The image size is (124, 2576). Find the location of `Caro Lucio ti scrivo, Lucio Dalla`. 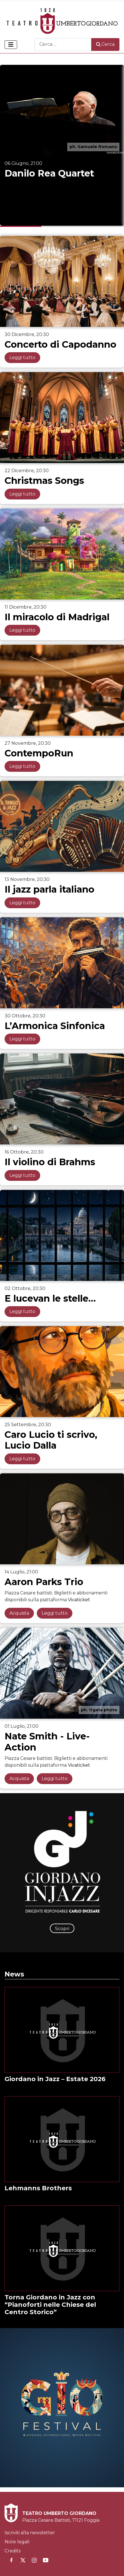

Caro Lucio ti scrivo, Lucio Dalla is located at coordinates (51, 1440).